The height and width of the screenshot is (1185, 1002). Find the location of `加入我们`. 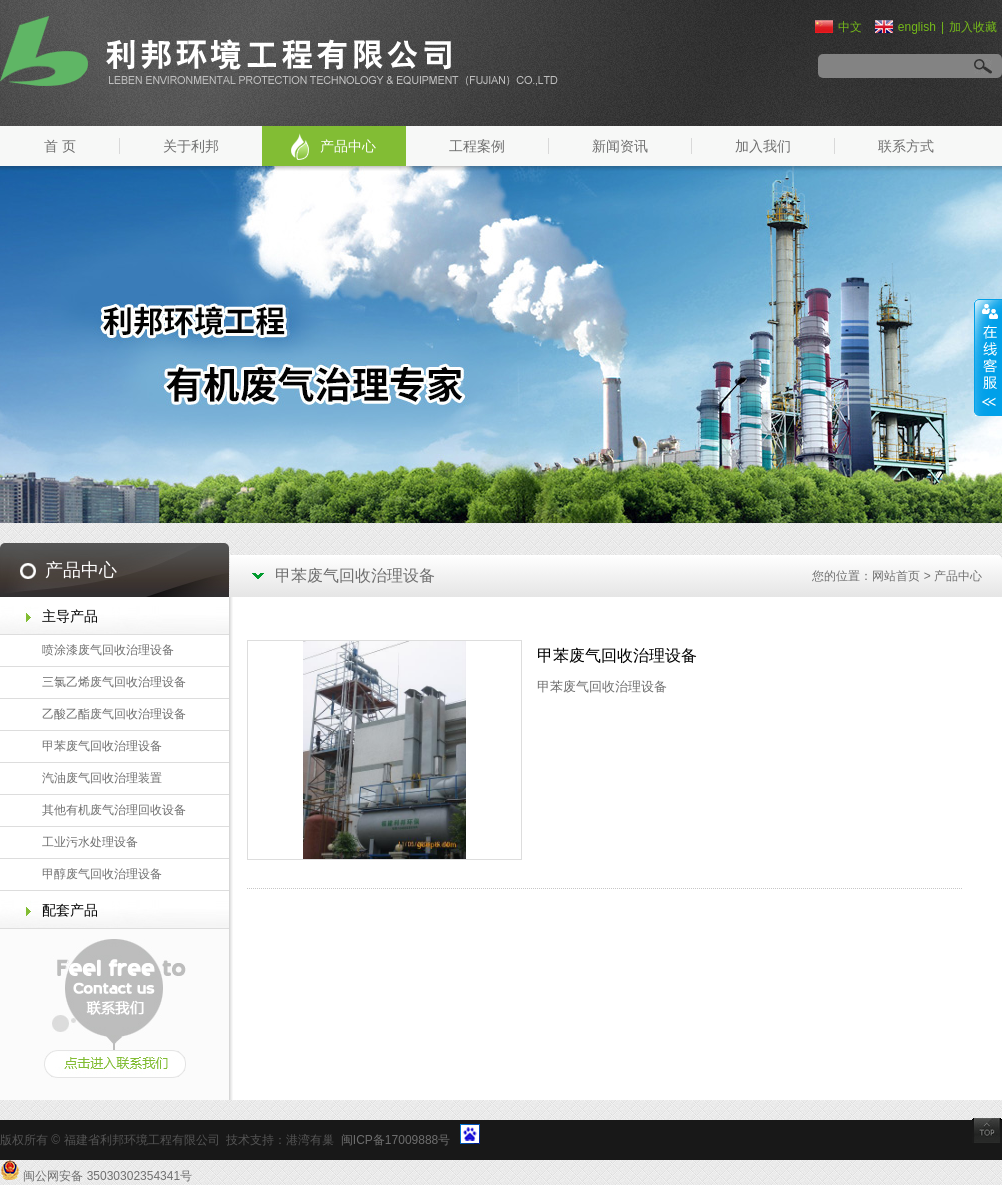

加入我们 is located at coordinates (763, 146).